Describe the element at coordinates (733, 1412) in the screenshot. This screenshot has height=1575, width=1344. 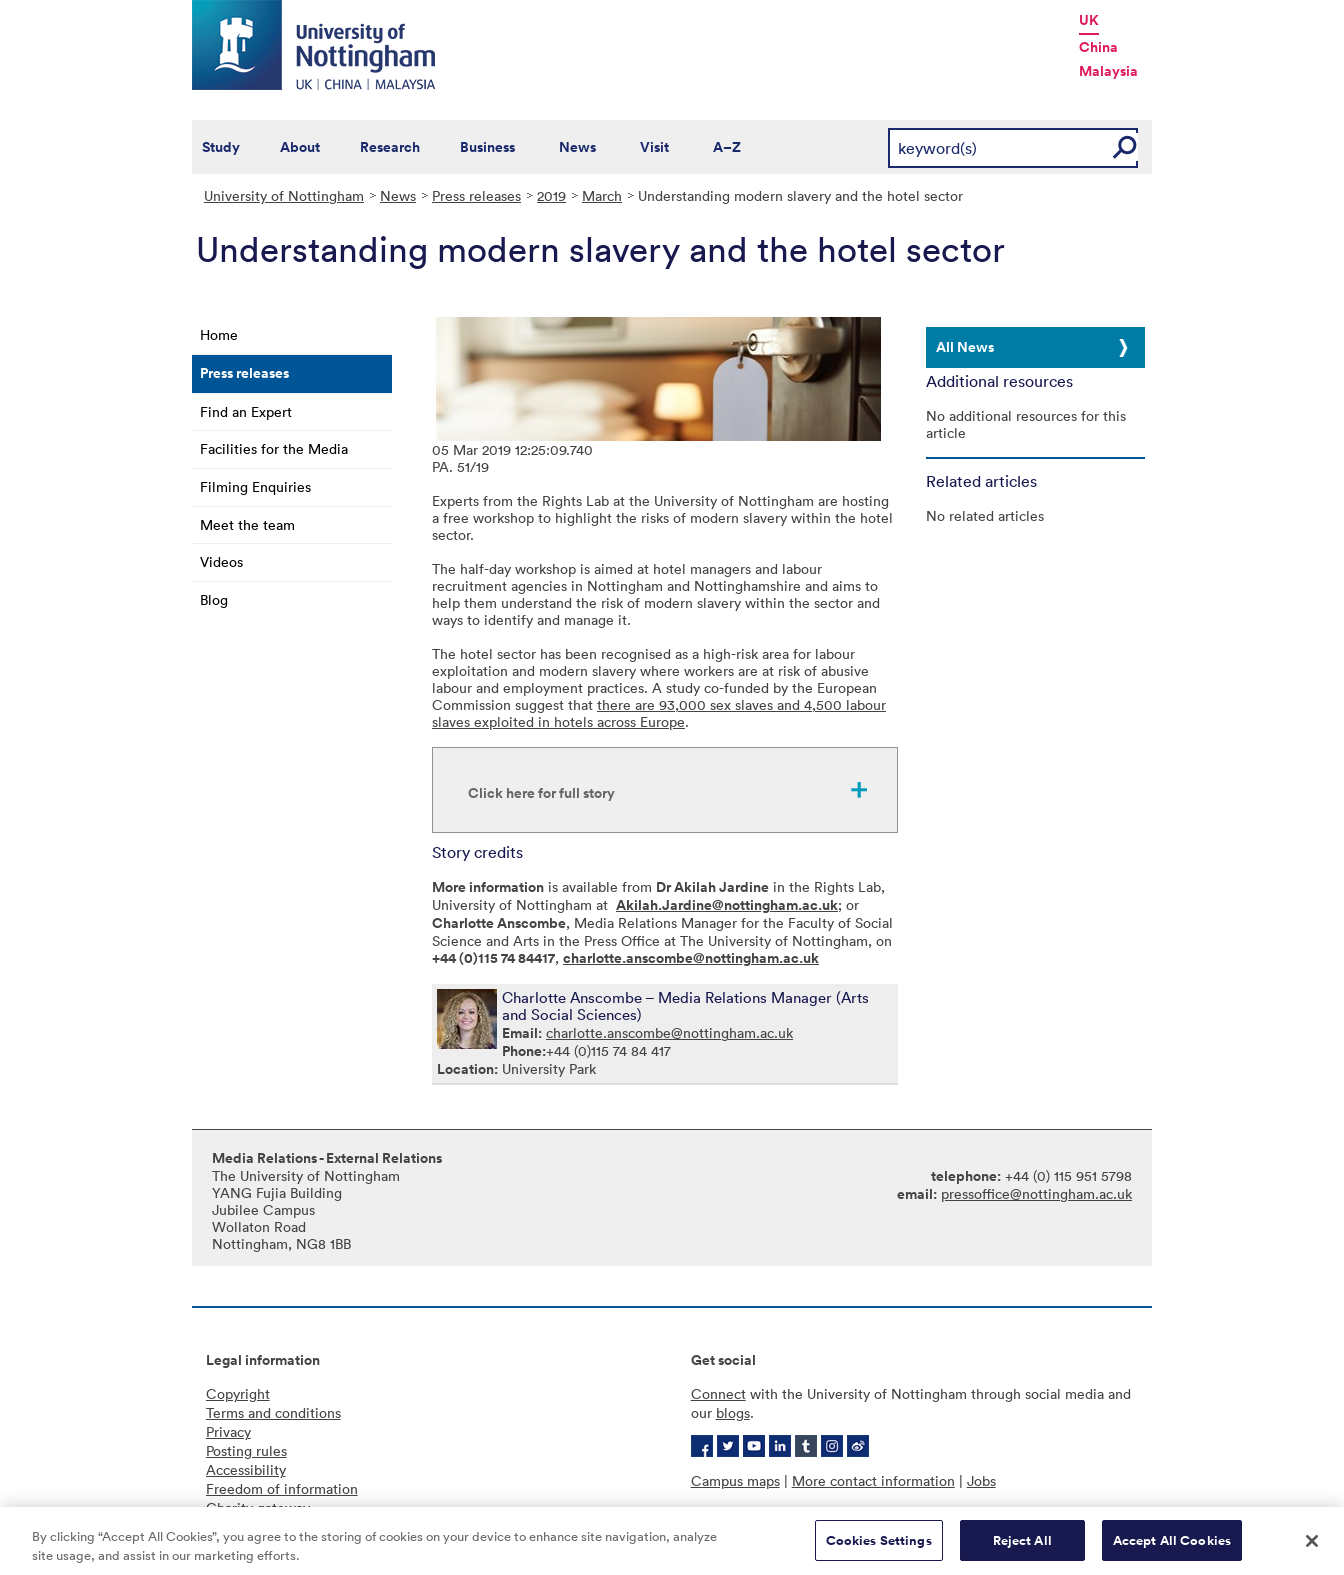
I see `blogs` at that location.